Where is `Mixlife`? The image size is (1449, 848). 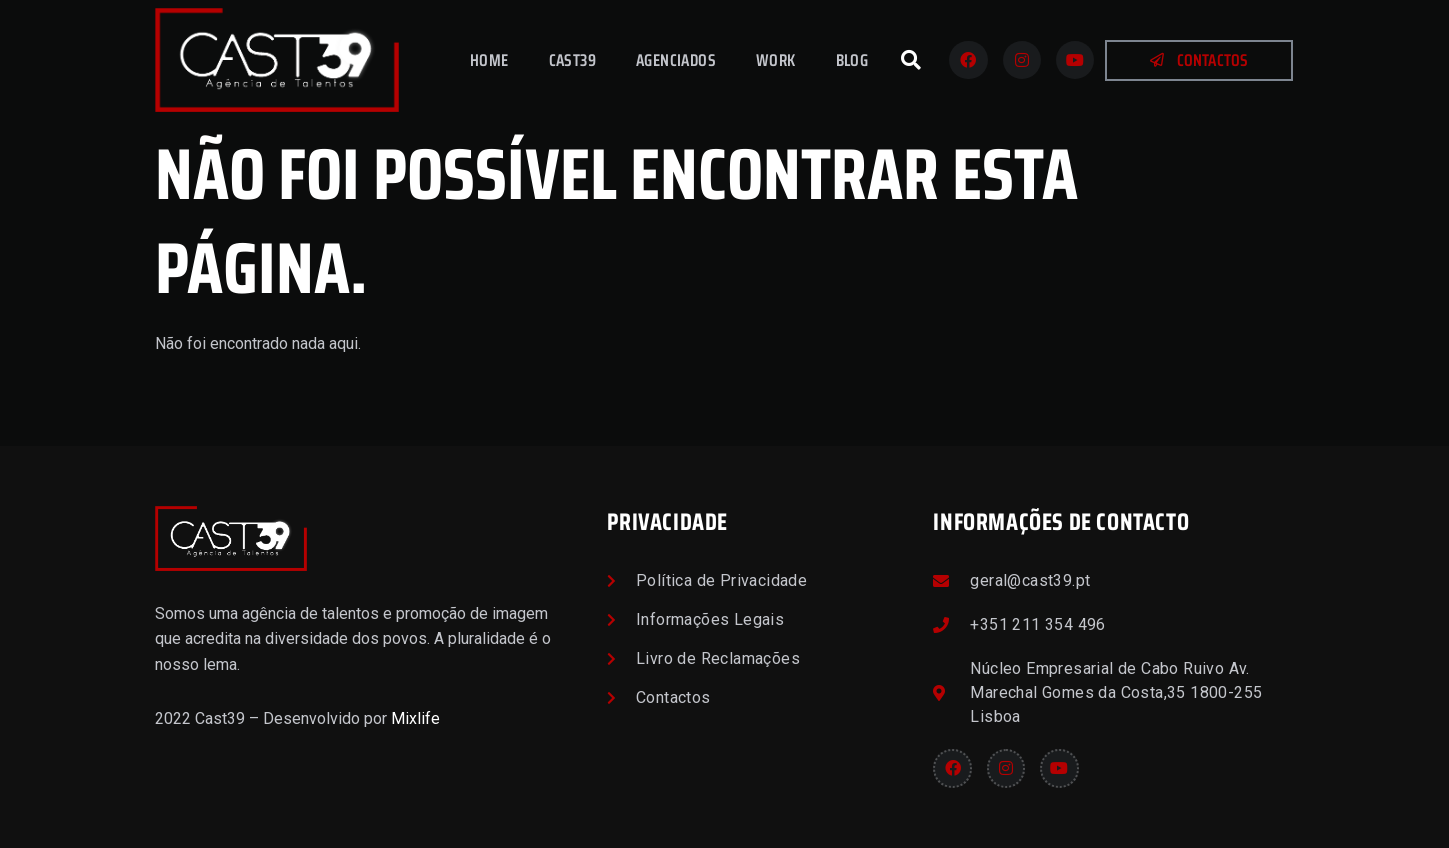
Mixlife is located at coordinates (415, 718).